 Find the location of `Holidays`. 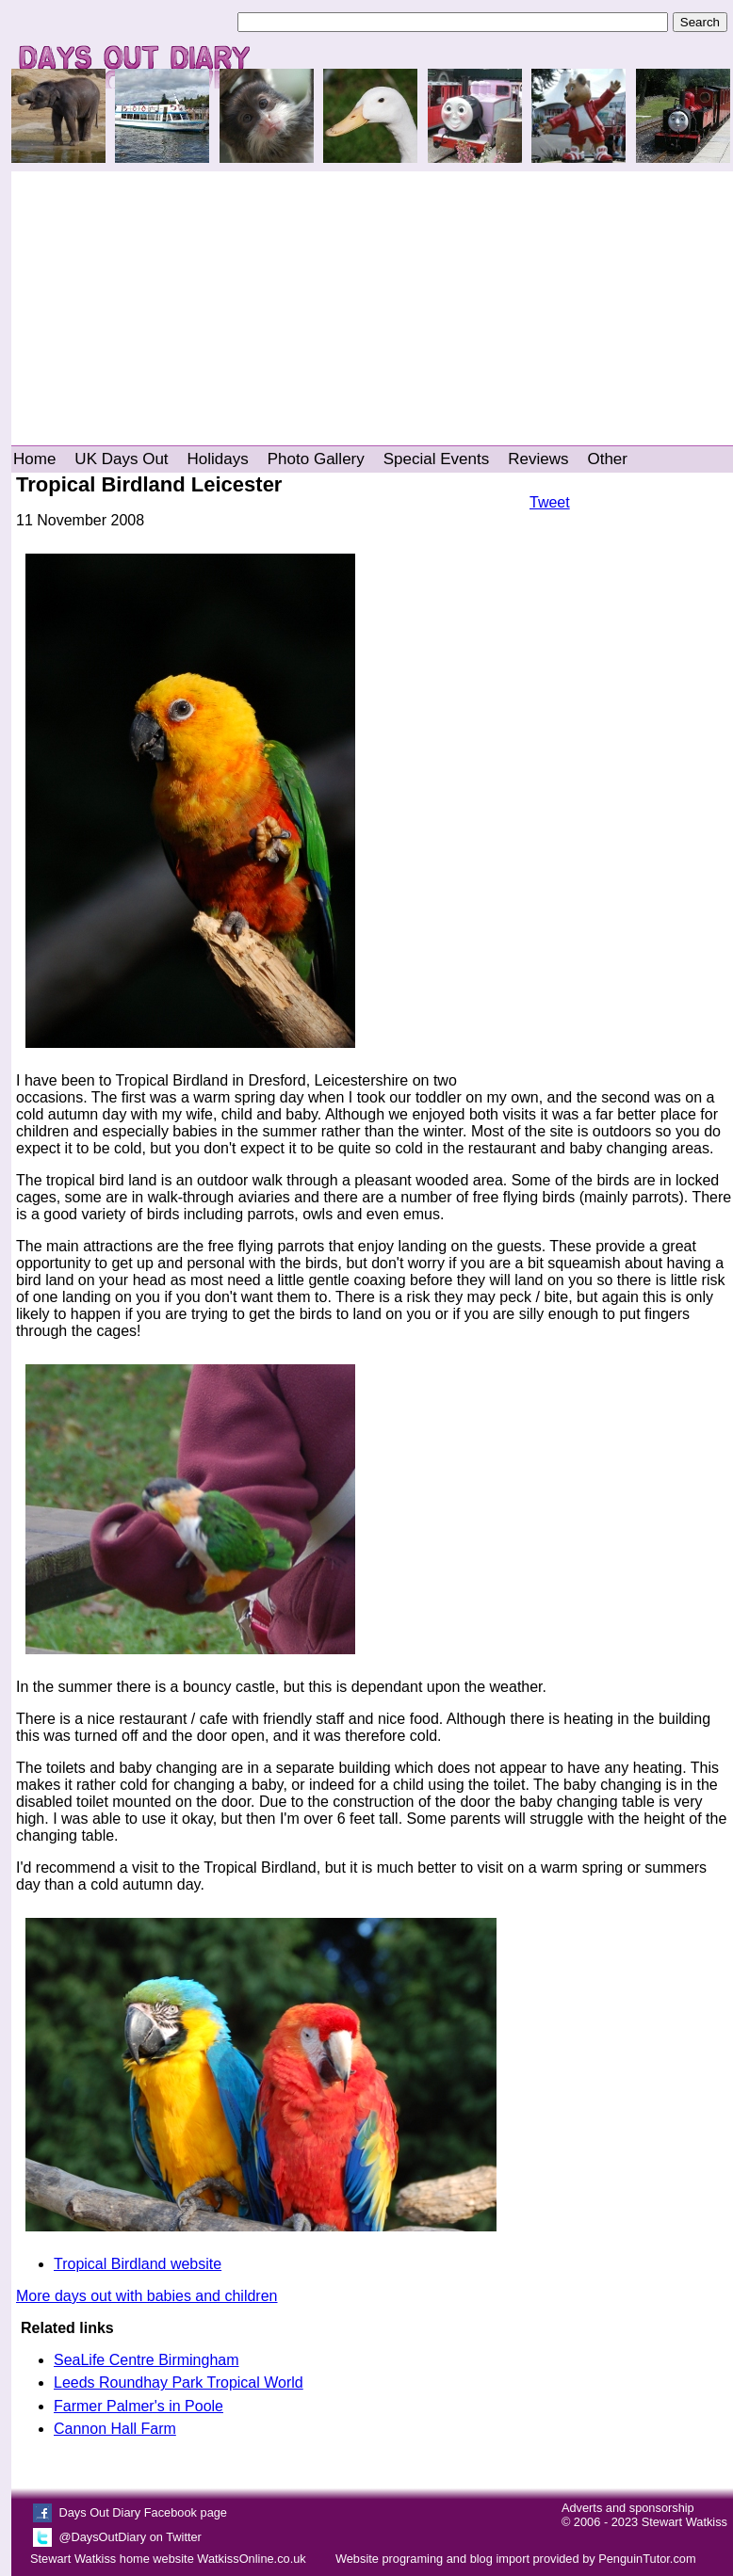

Holidays is located at coordinates (218, 459).